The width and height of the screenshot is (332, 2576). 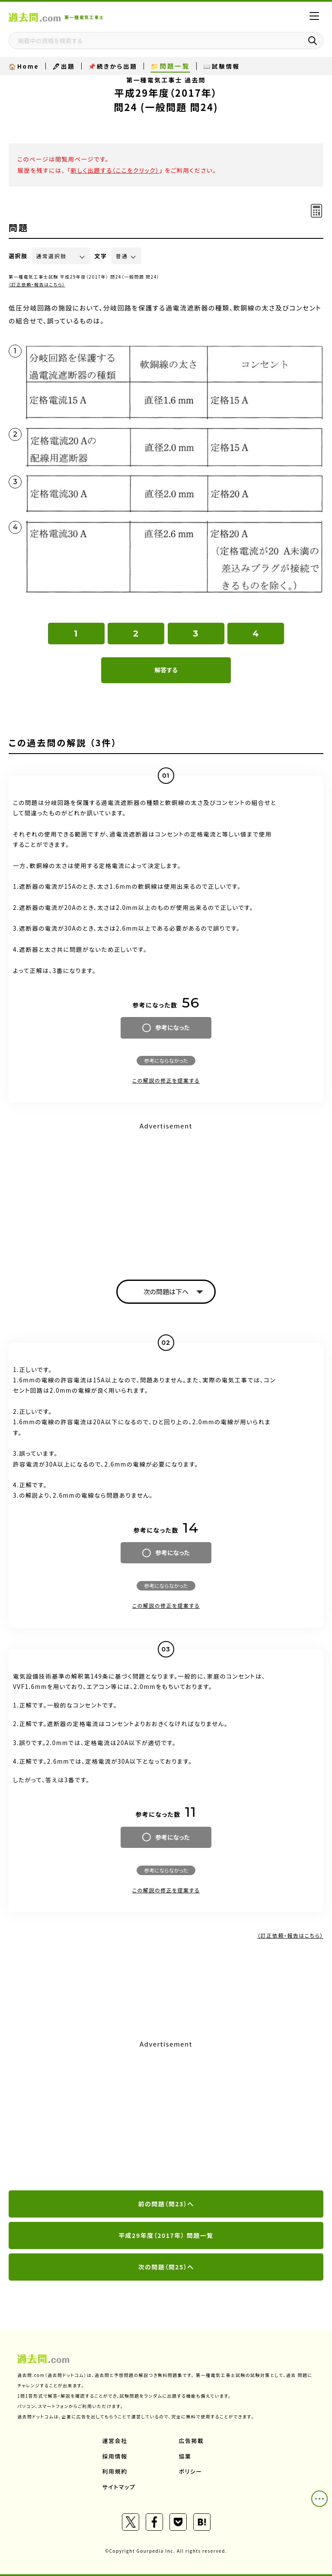 What do you see at coordinates (166, 1193) in the screenshot?
I see `[Advertisement]` at bounding box center [166, 1193].